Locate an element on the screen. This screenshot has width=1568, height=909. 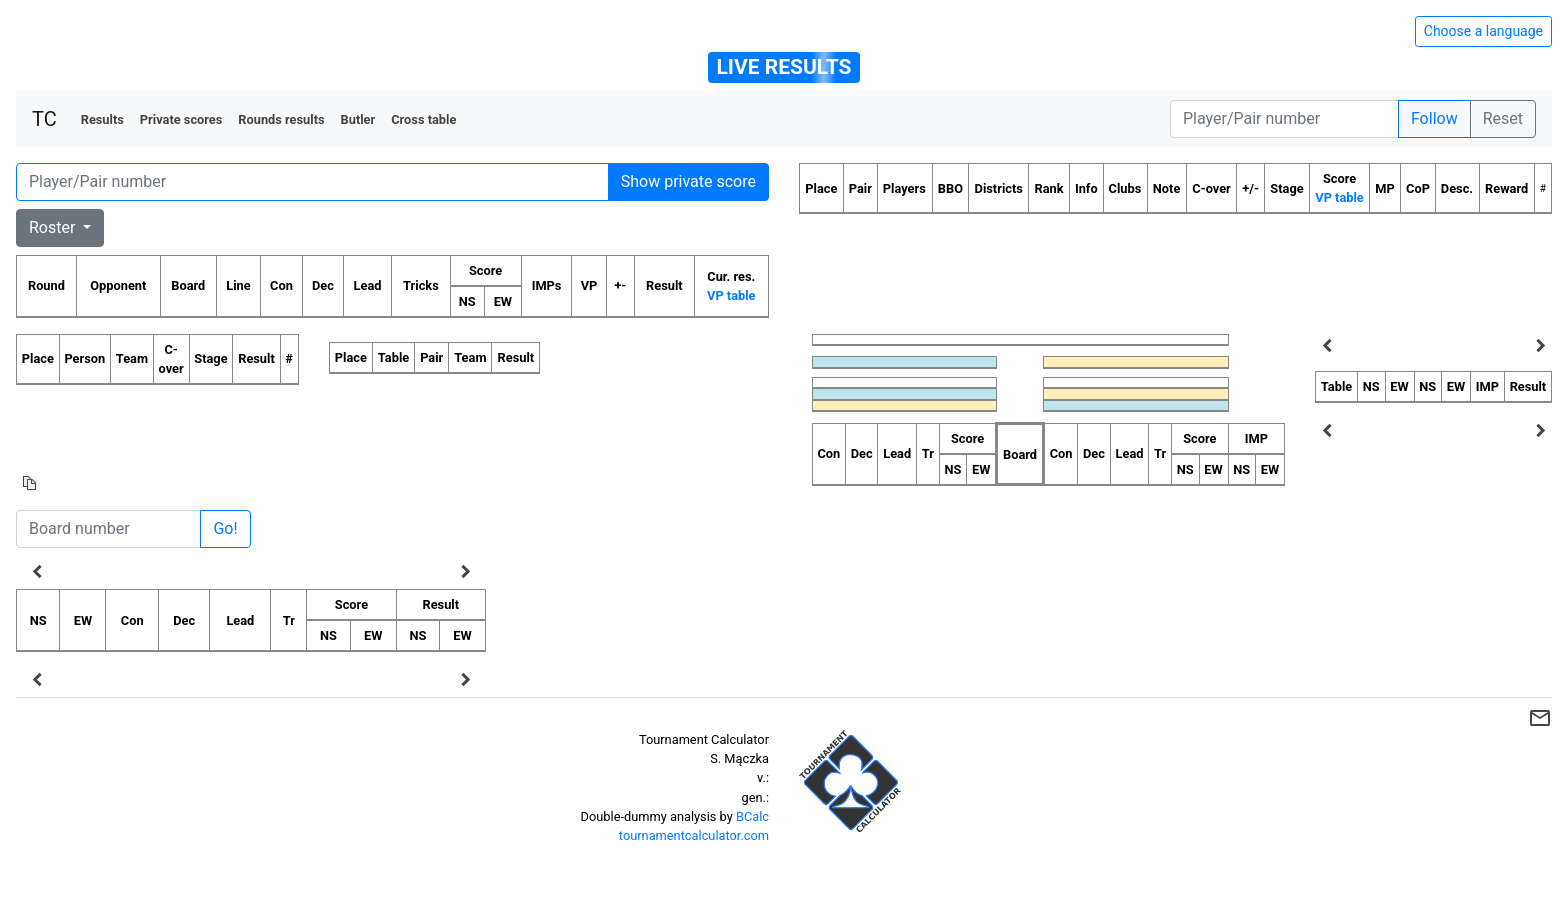
Butler is located at coordinates (358, 119).